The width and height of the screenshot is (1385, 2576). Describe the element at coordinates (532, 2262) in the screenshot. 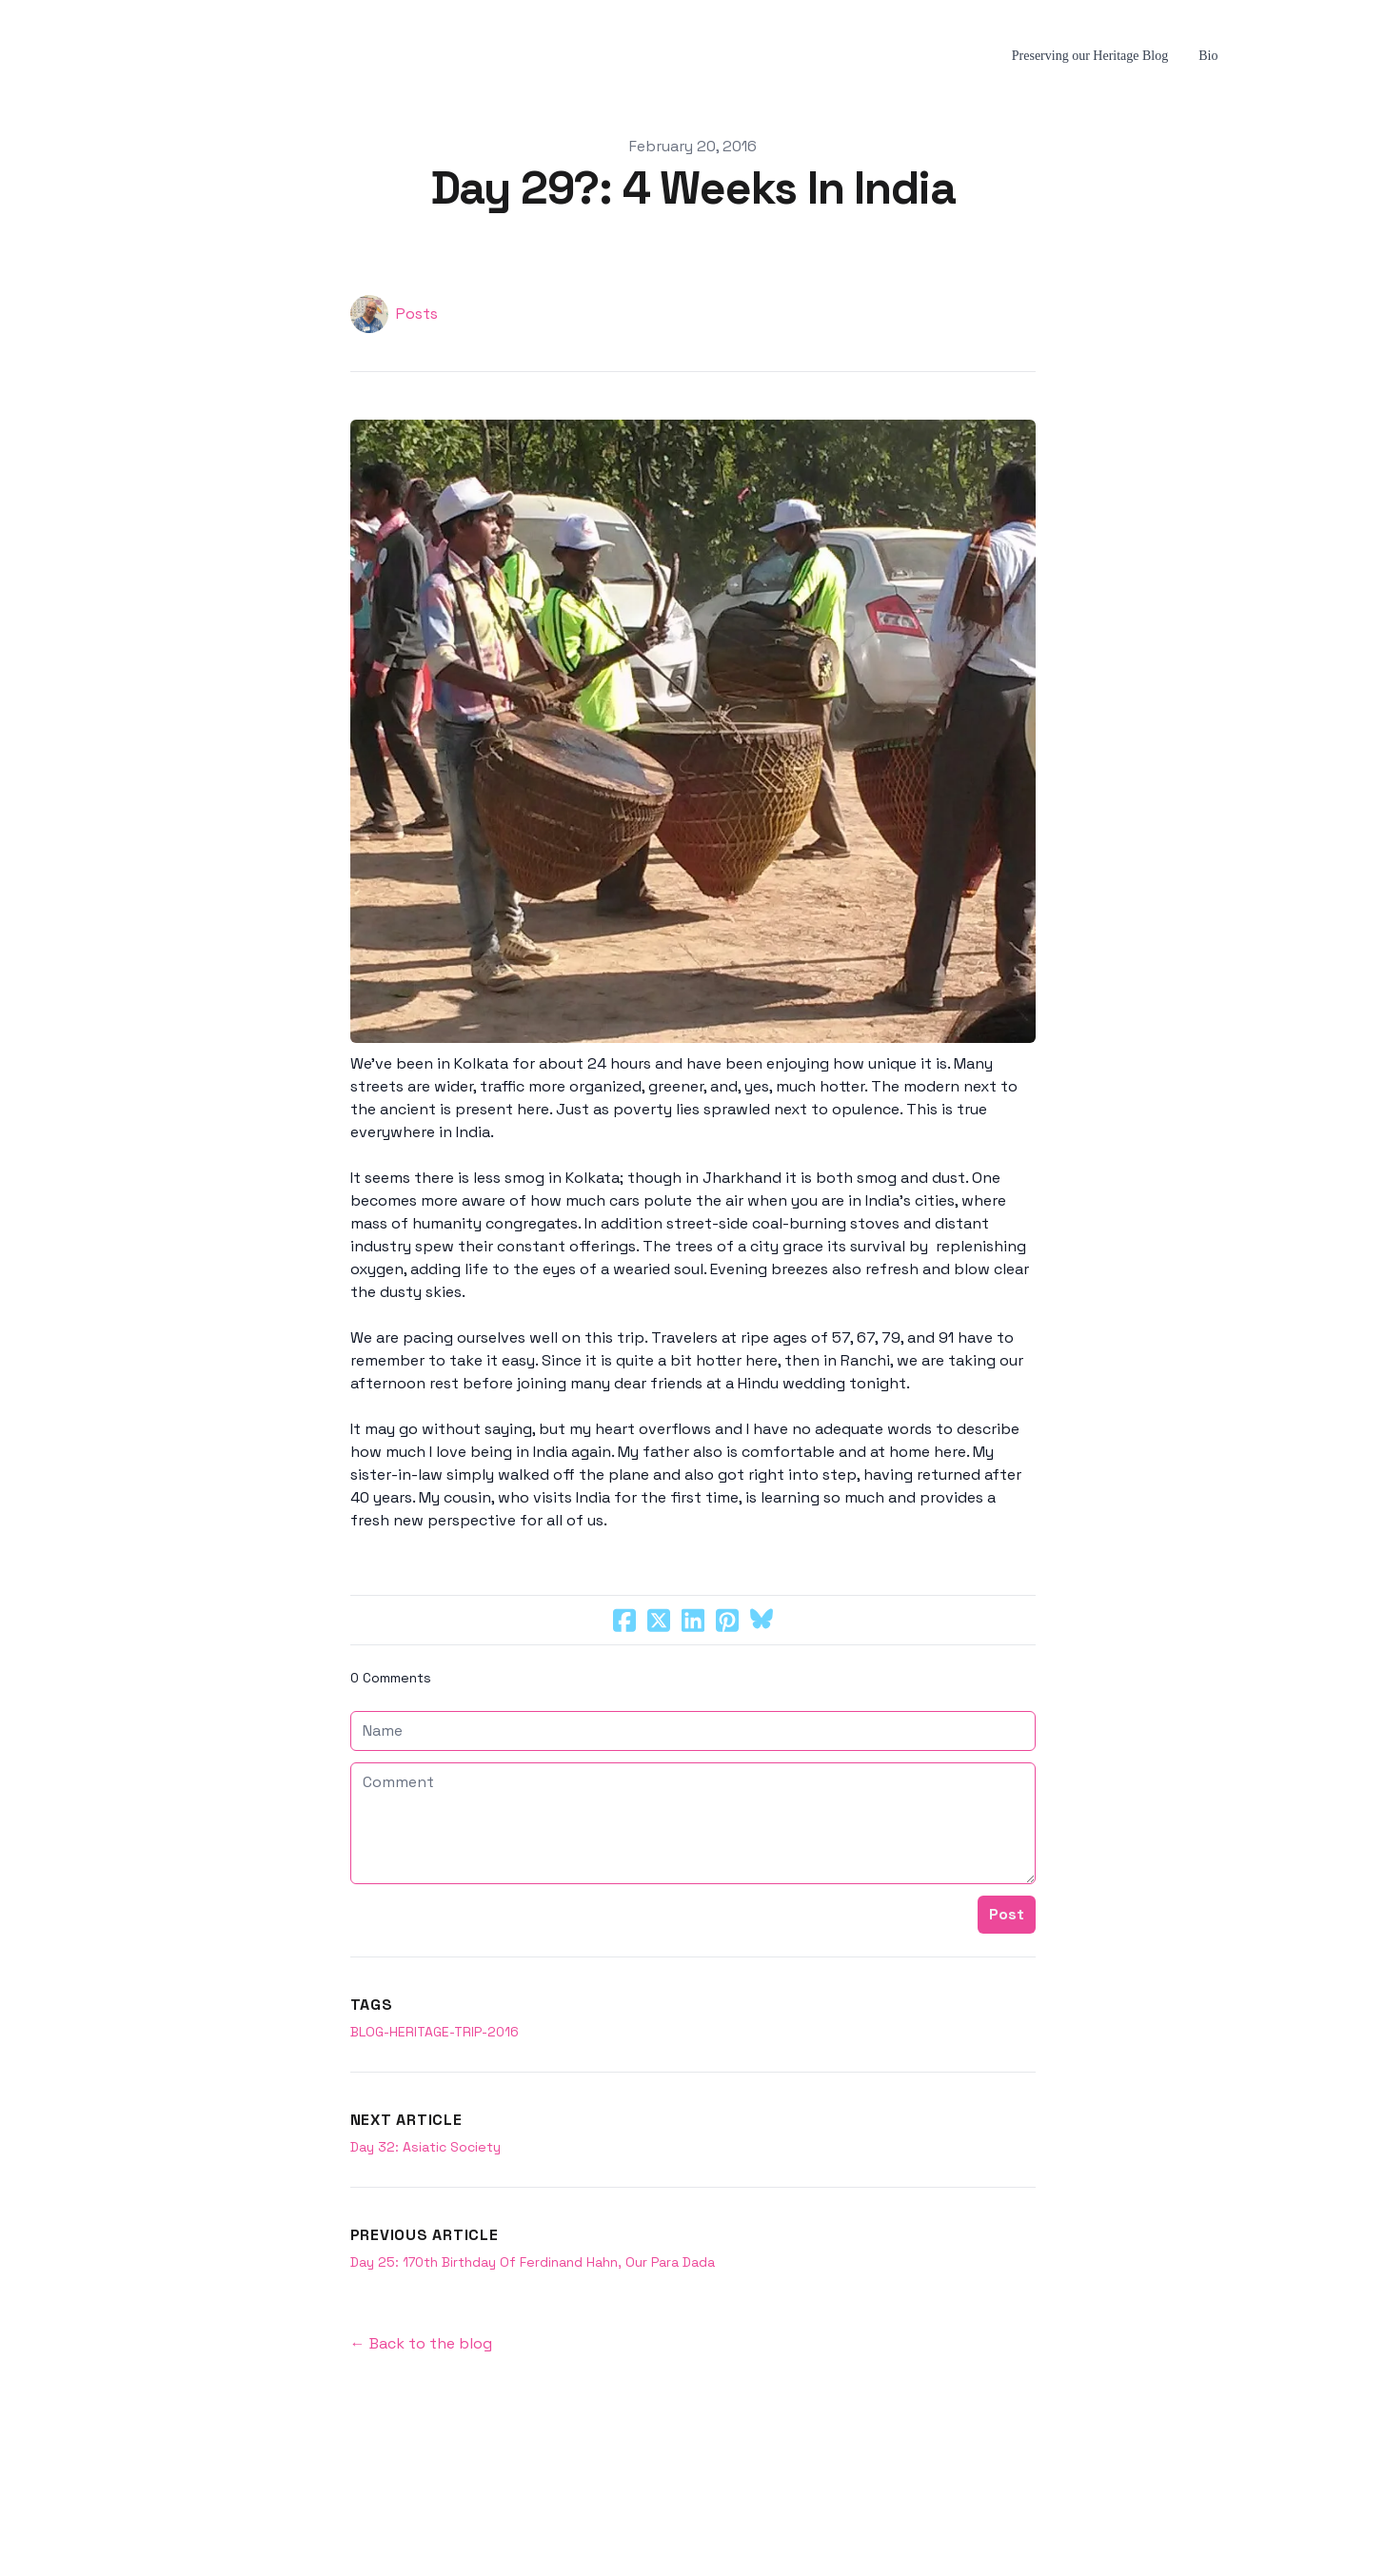

I see `Day 25: 170th Birthday Of Ferdinand Hahn, Our Para Dada` at that location.